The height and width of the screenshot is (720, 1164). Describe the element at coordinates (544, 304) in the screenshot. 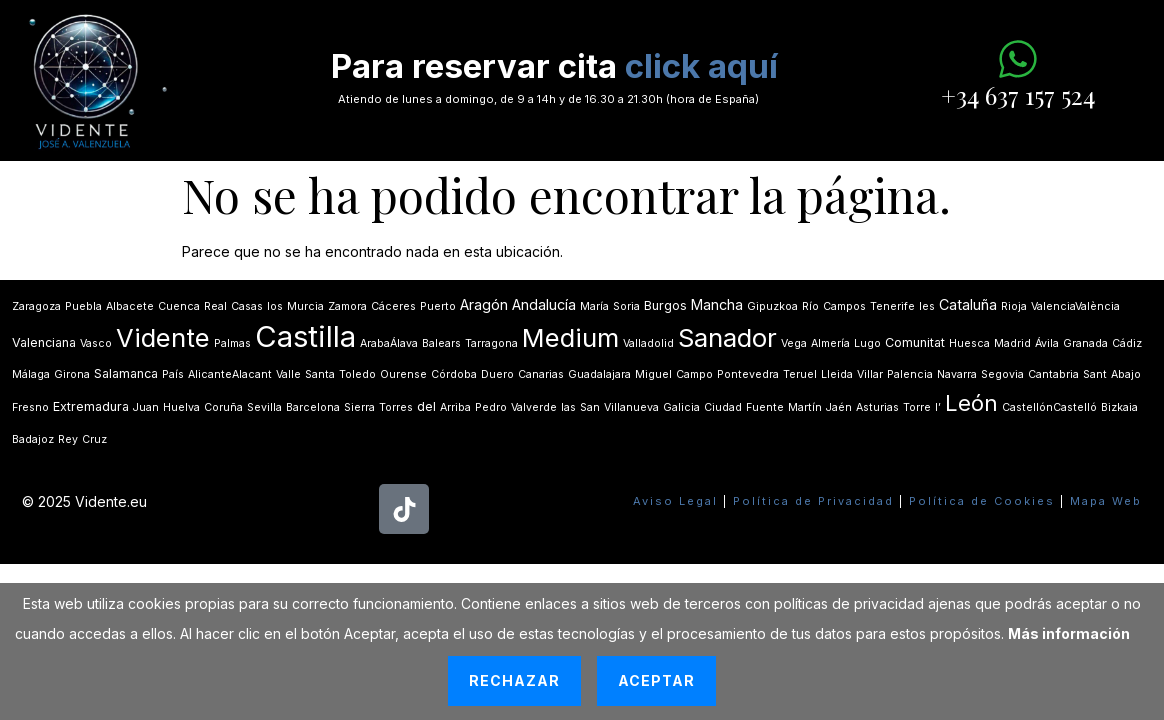

I see `Andalucía` at that location.